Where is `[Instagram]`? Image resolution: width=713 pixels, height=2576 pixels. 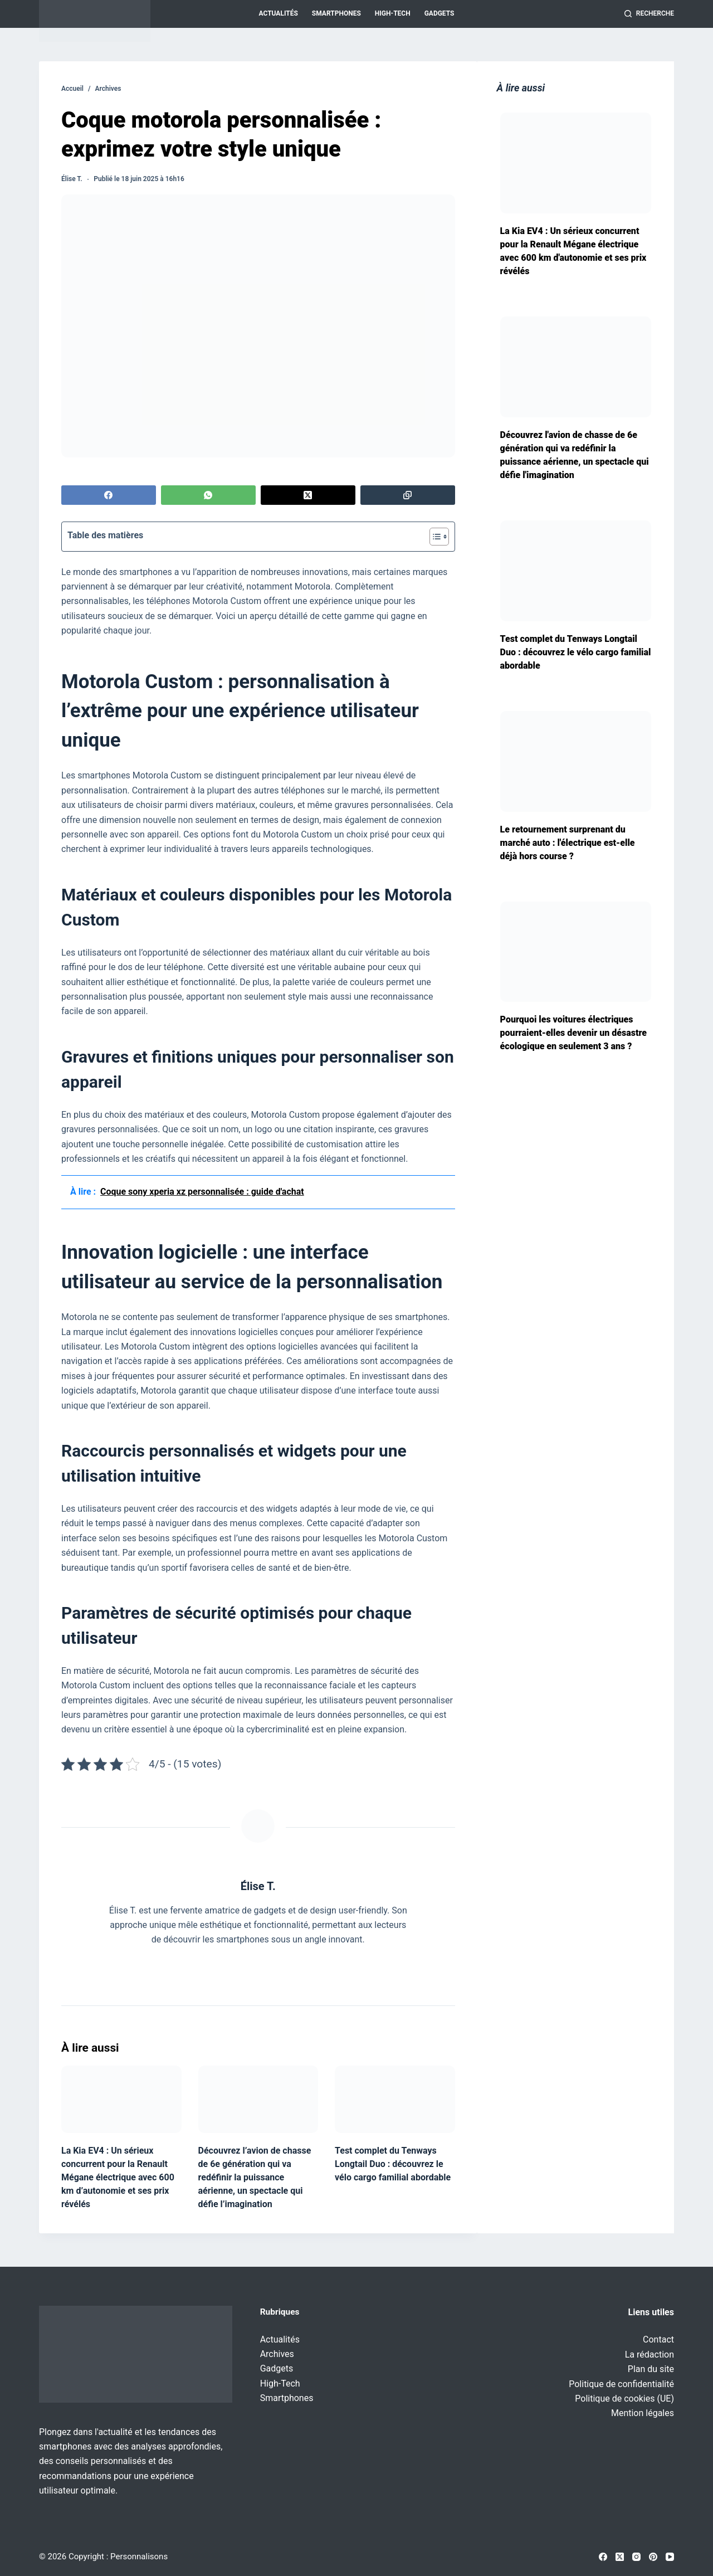 [Instagram] is located at coordinates (636, 2557).